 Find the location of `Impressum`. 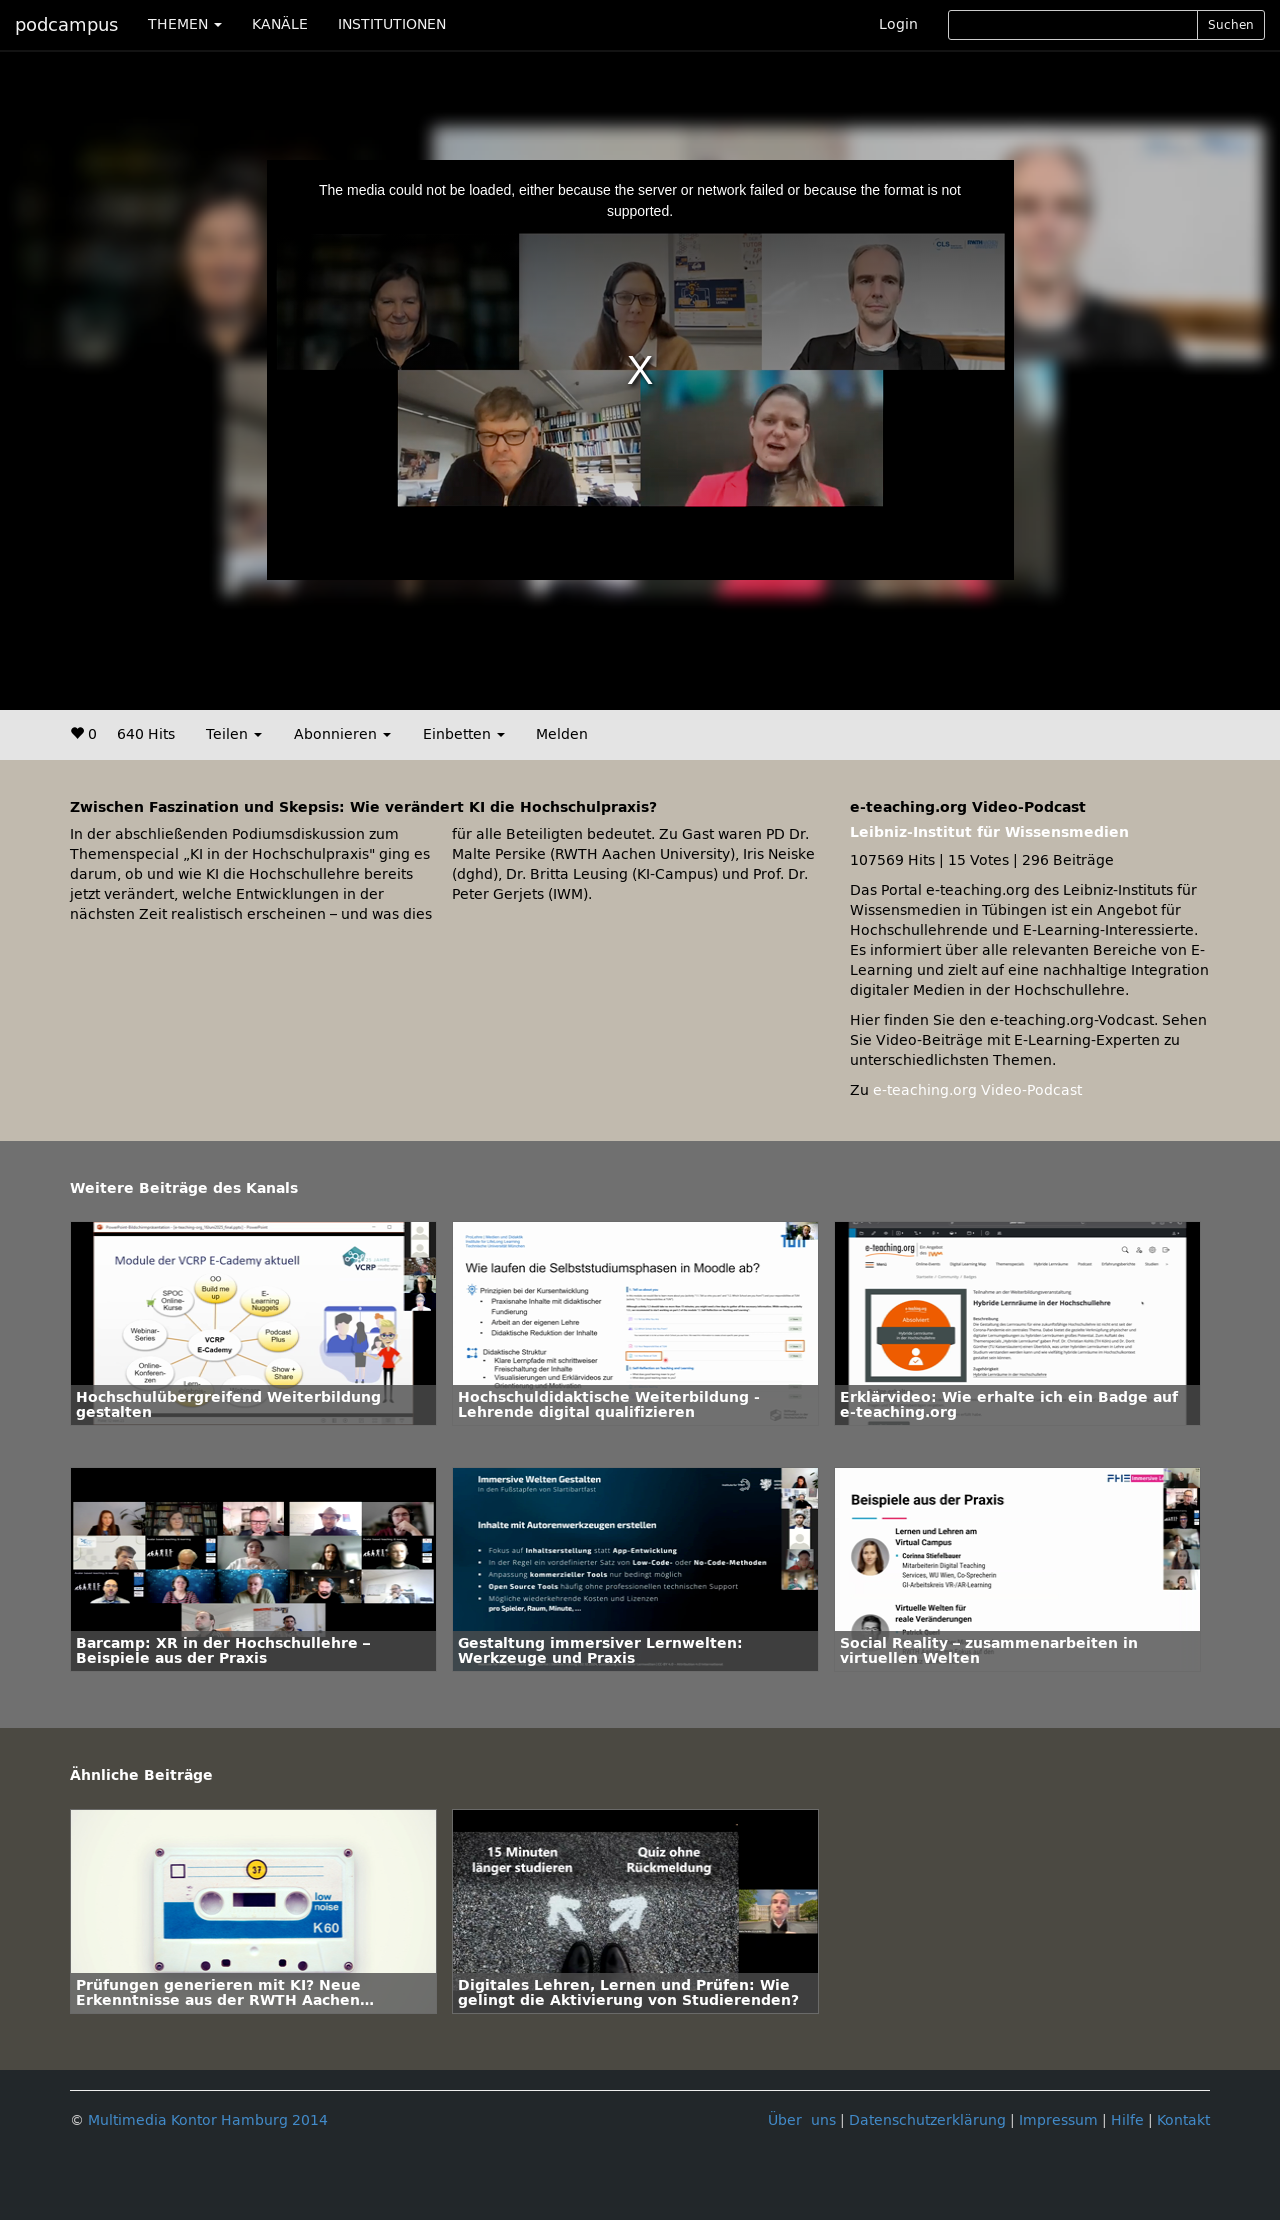

Impressum is located at coordinates (1058, 2120).